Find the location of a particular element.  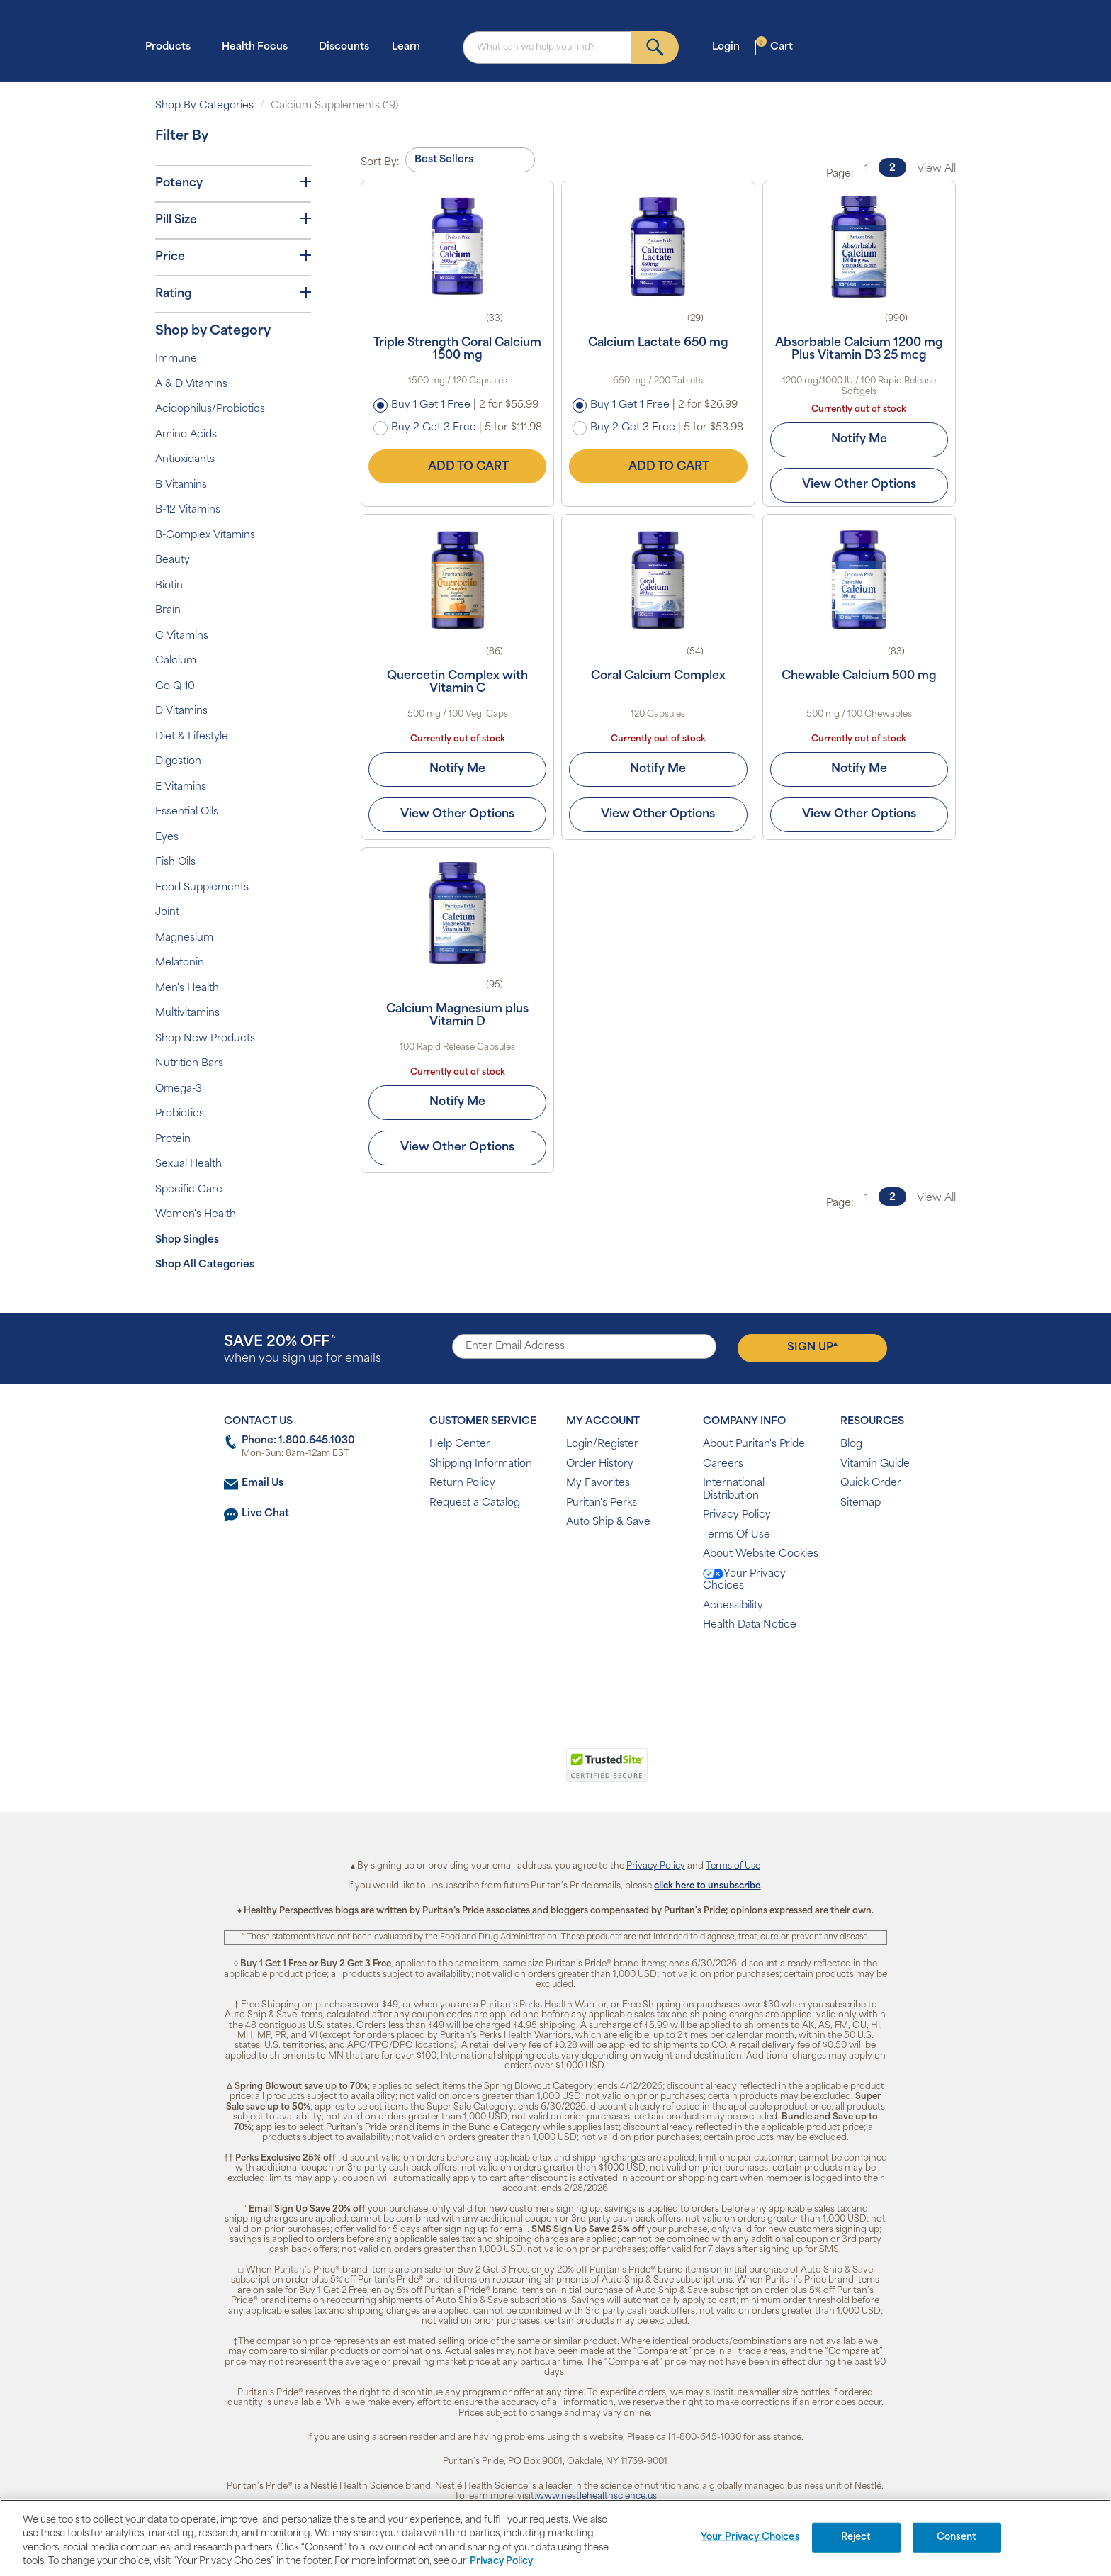

[link] is located at coordinates (497, 1773).